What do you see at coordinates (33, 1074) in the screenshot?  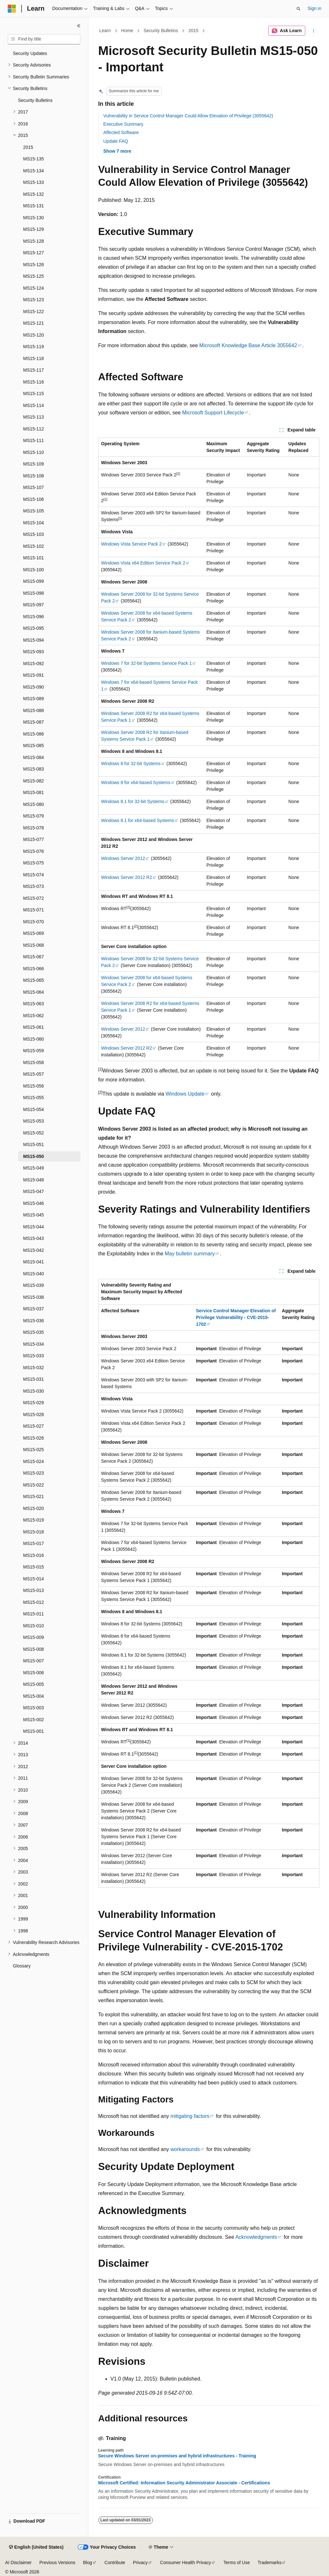 I see `MS15-057 [treeitem]` at bounding box center [33, 1074].